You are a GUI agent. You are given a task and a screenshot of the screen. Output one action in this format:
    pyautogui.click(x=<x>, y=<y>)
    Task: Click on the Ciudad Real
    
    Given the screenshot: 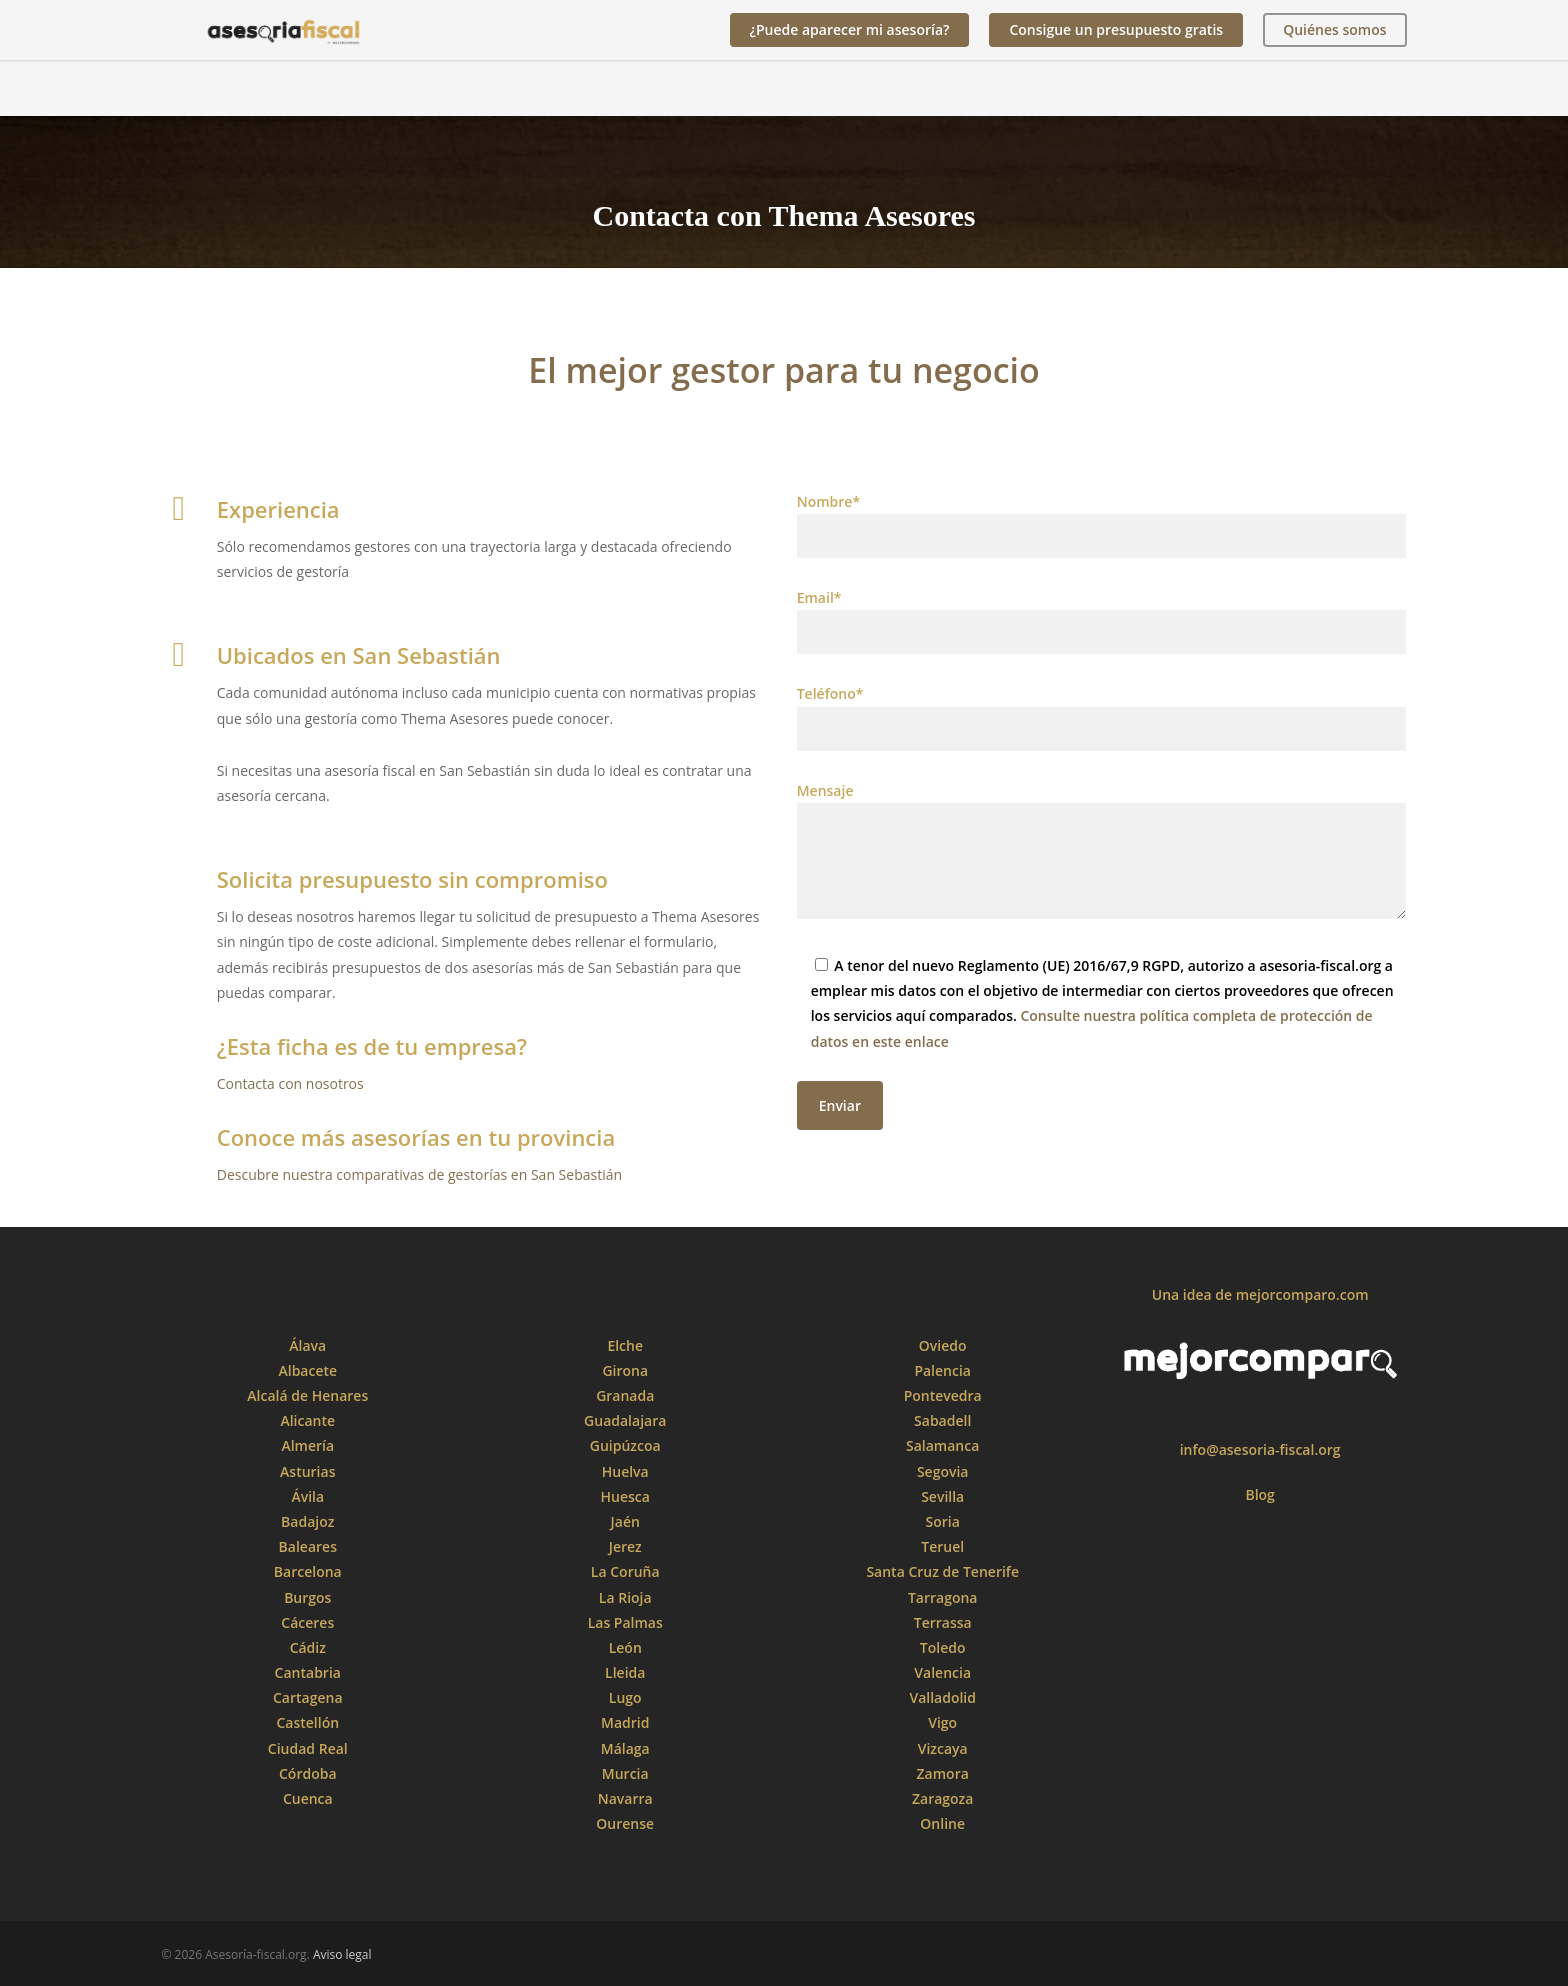 What is the action you would take?
    pyautogui.click(x=308, y=1748)
    